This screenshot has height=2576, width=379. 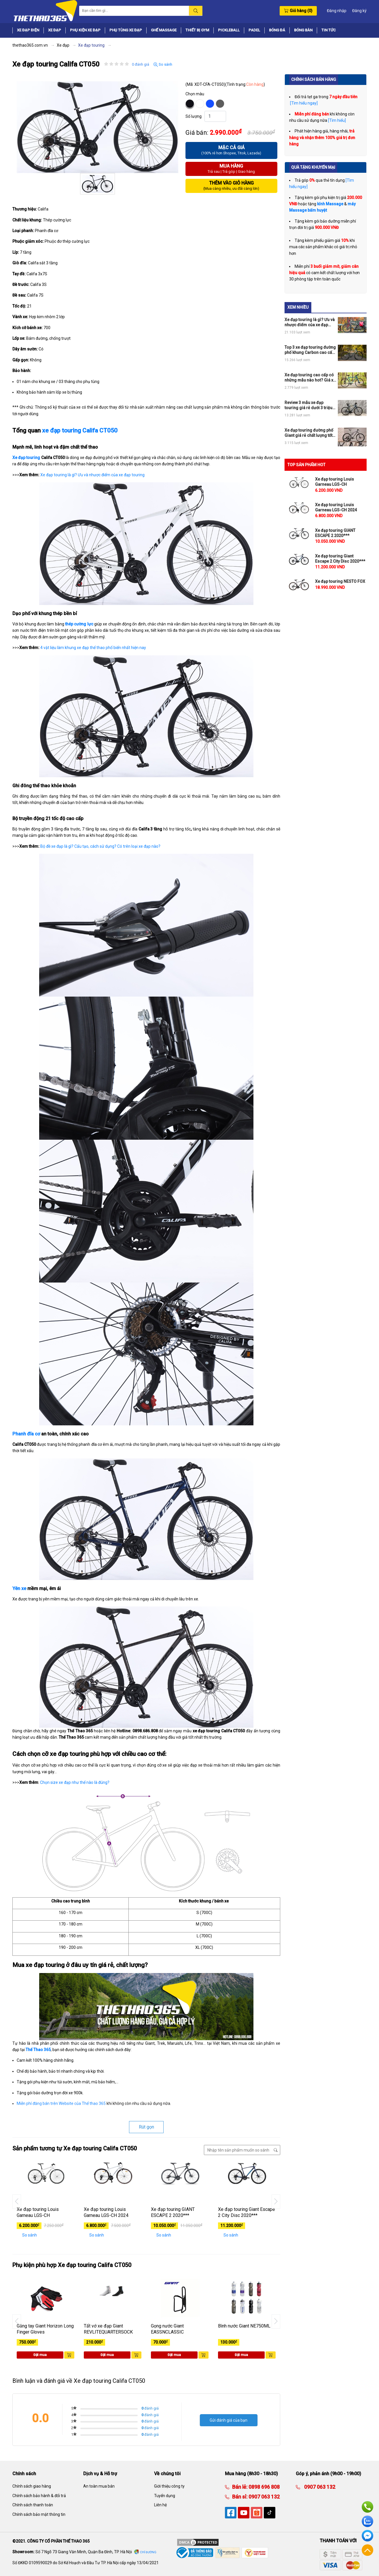 I want to click on Xe đạp touring Louis Garneau LGS-CH 2024, so click(x=106, y=2212).